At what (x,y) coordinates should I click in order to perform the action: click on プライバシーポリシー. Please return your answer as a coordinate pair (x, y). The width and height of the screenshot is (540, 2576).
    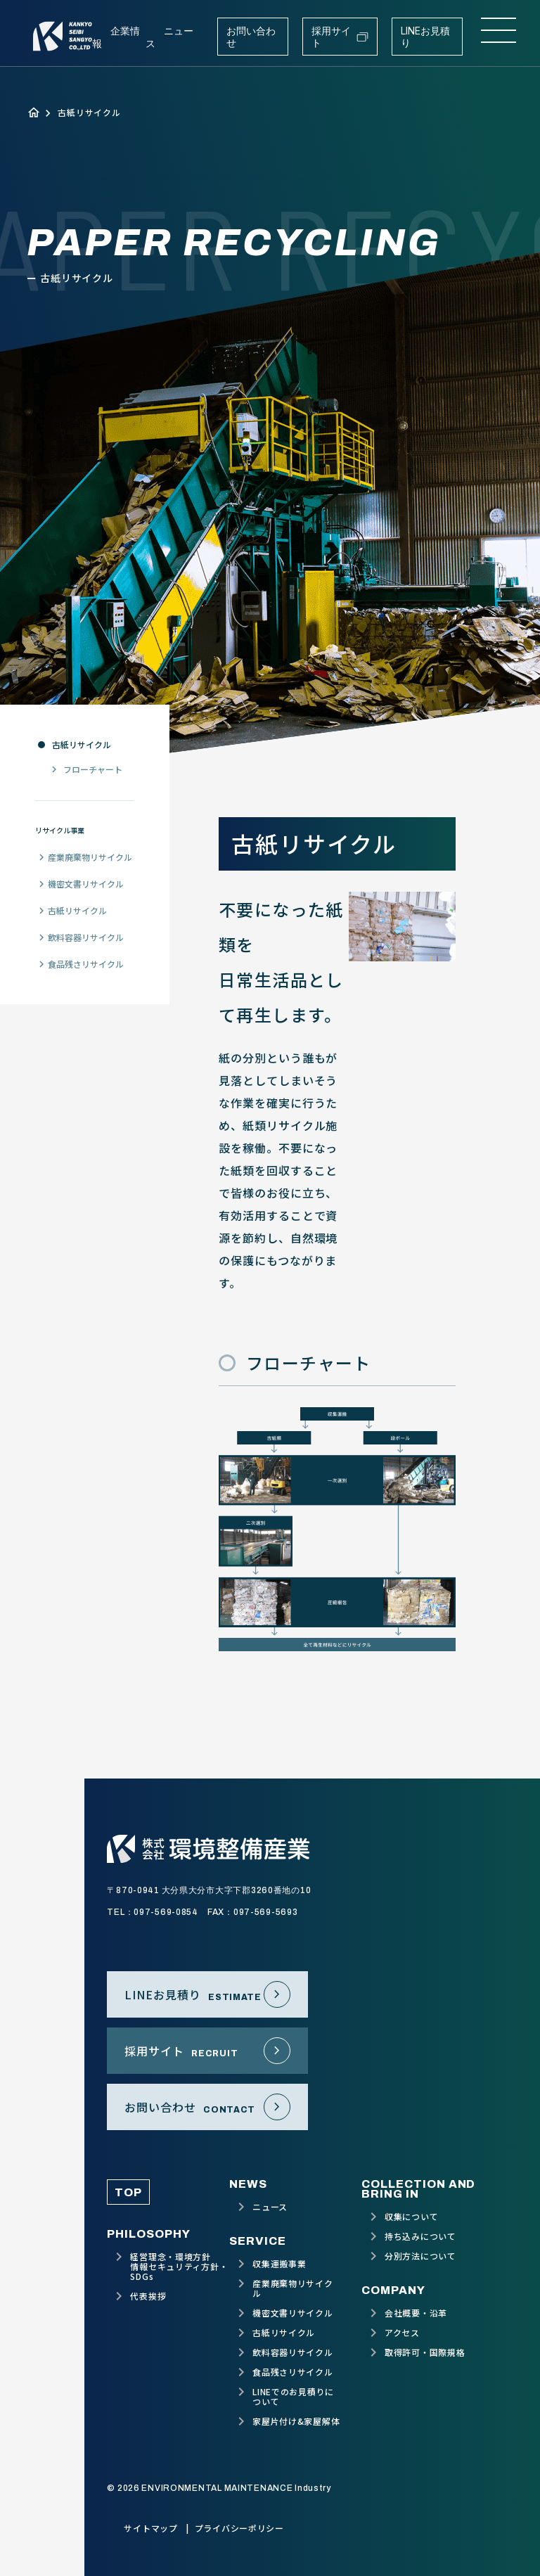
    Looking at the image, I should click on (239, 2528).